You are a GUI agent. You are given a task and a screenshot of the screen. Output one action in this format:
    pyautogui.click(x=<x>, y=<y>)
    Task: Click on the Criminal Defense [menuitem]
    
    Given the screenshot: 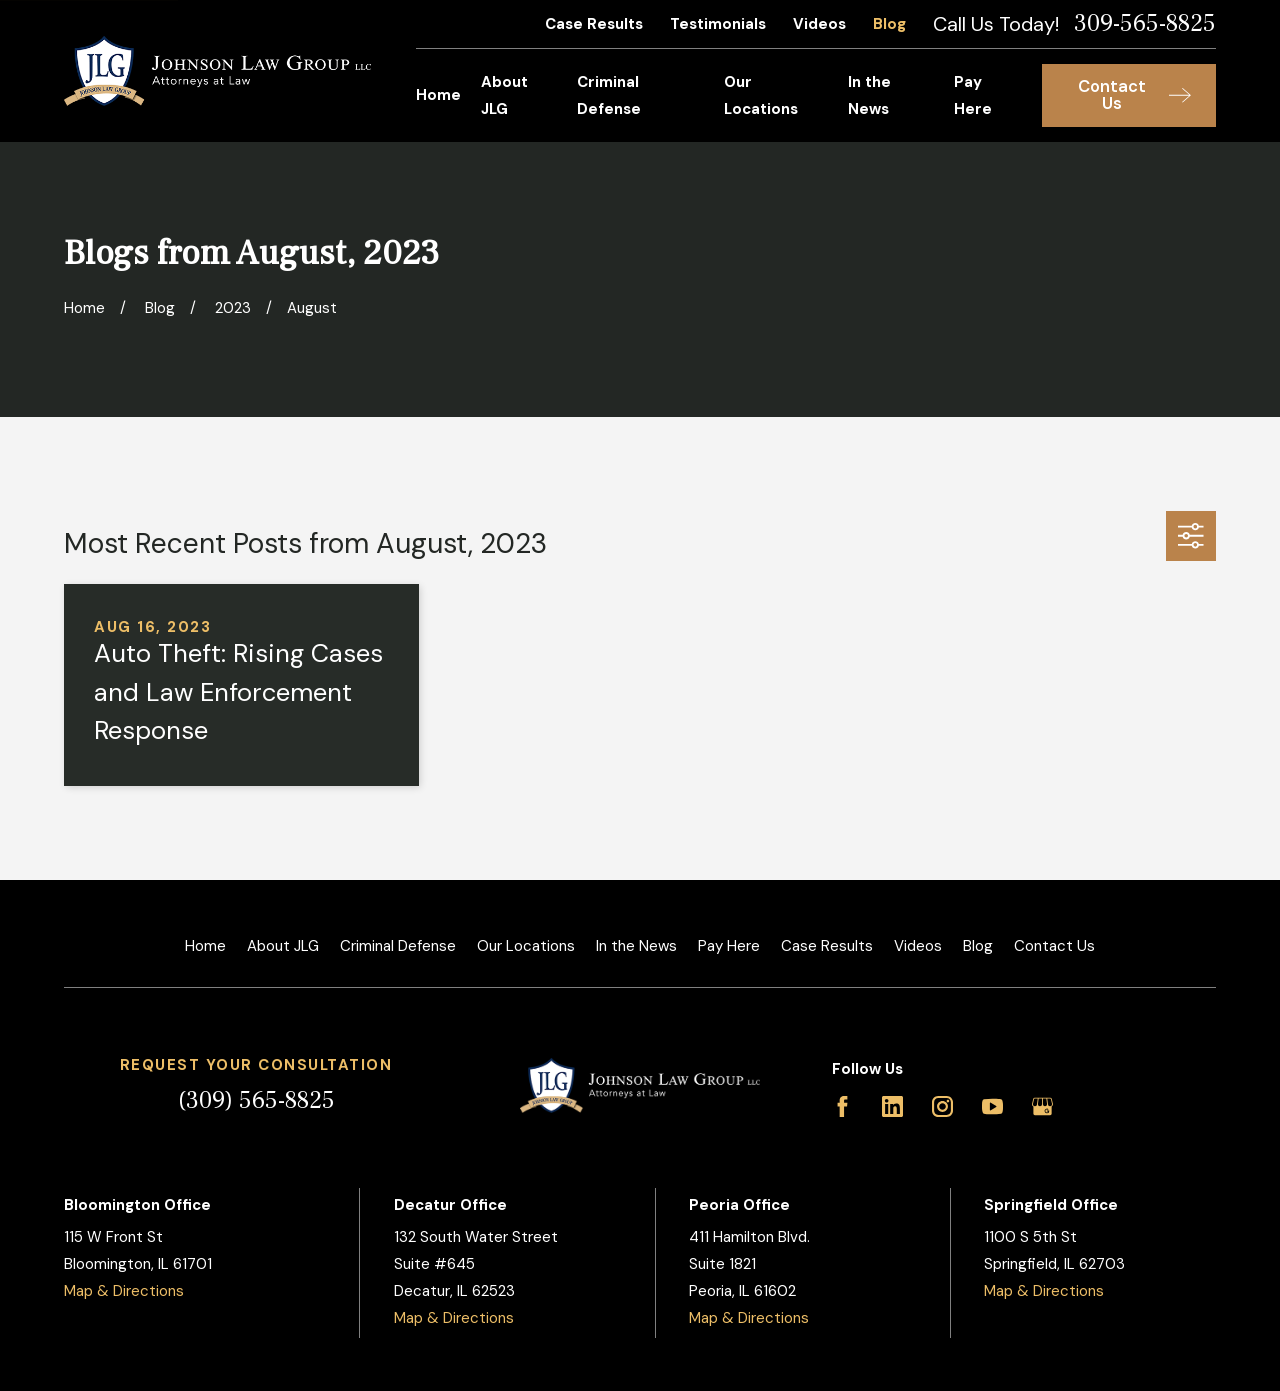 What is the action you would take?
    pyautogui.click(x=609, y=95)
    